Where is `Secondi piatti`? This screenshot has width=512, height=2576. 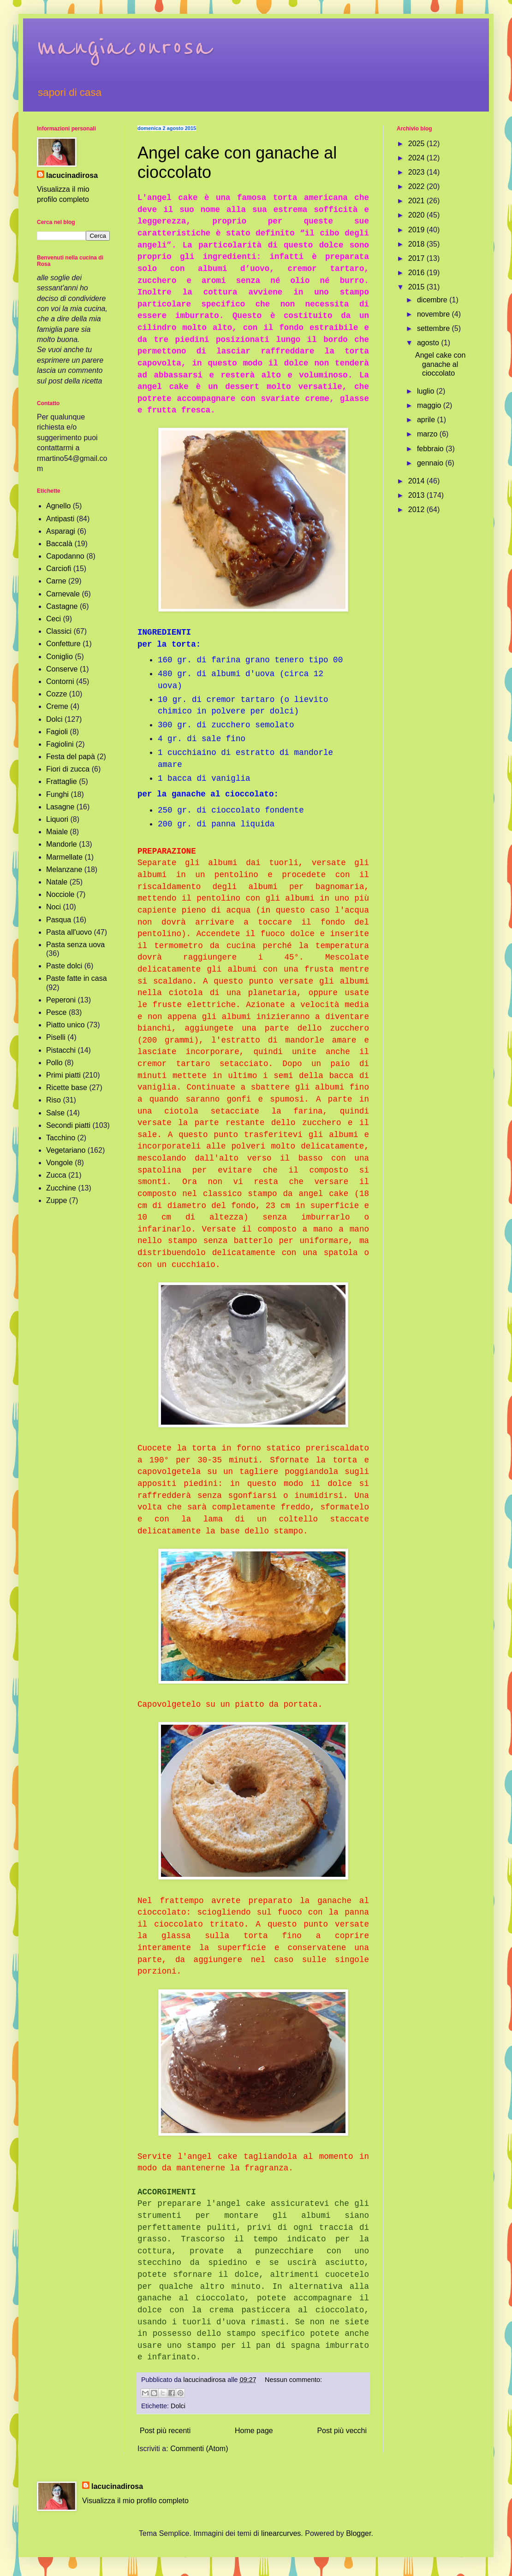 Secondi piatti is located at coordinates (68, 1125).